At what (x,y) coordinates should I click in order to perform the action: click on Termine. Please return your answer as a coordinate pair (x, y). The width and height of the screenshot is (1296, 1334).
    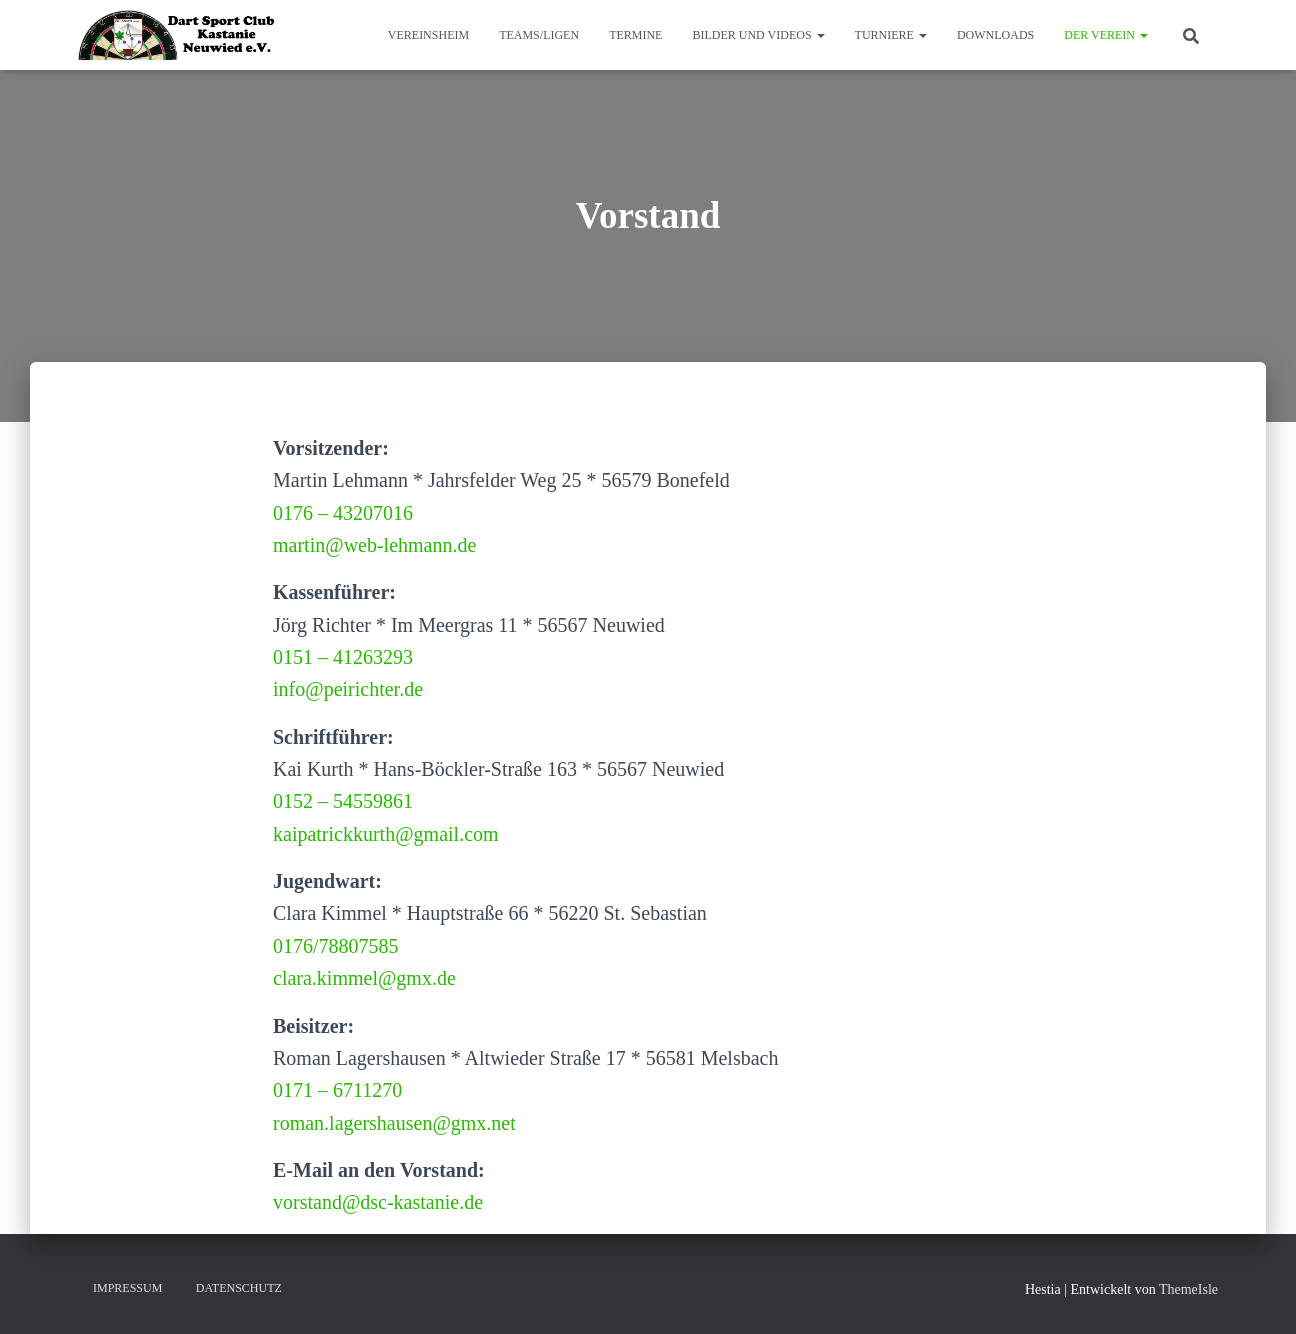
    Looking at the image, I should click on (635, 35).